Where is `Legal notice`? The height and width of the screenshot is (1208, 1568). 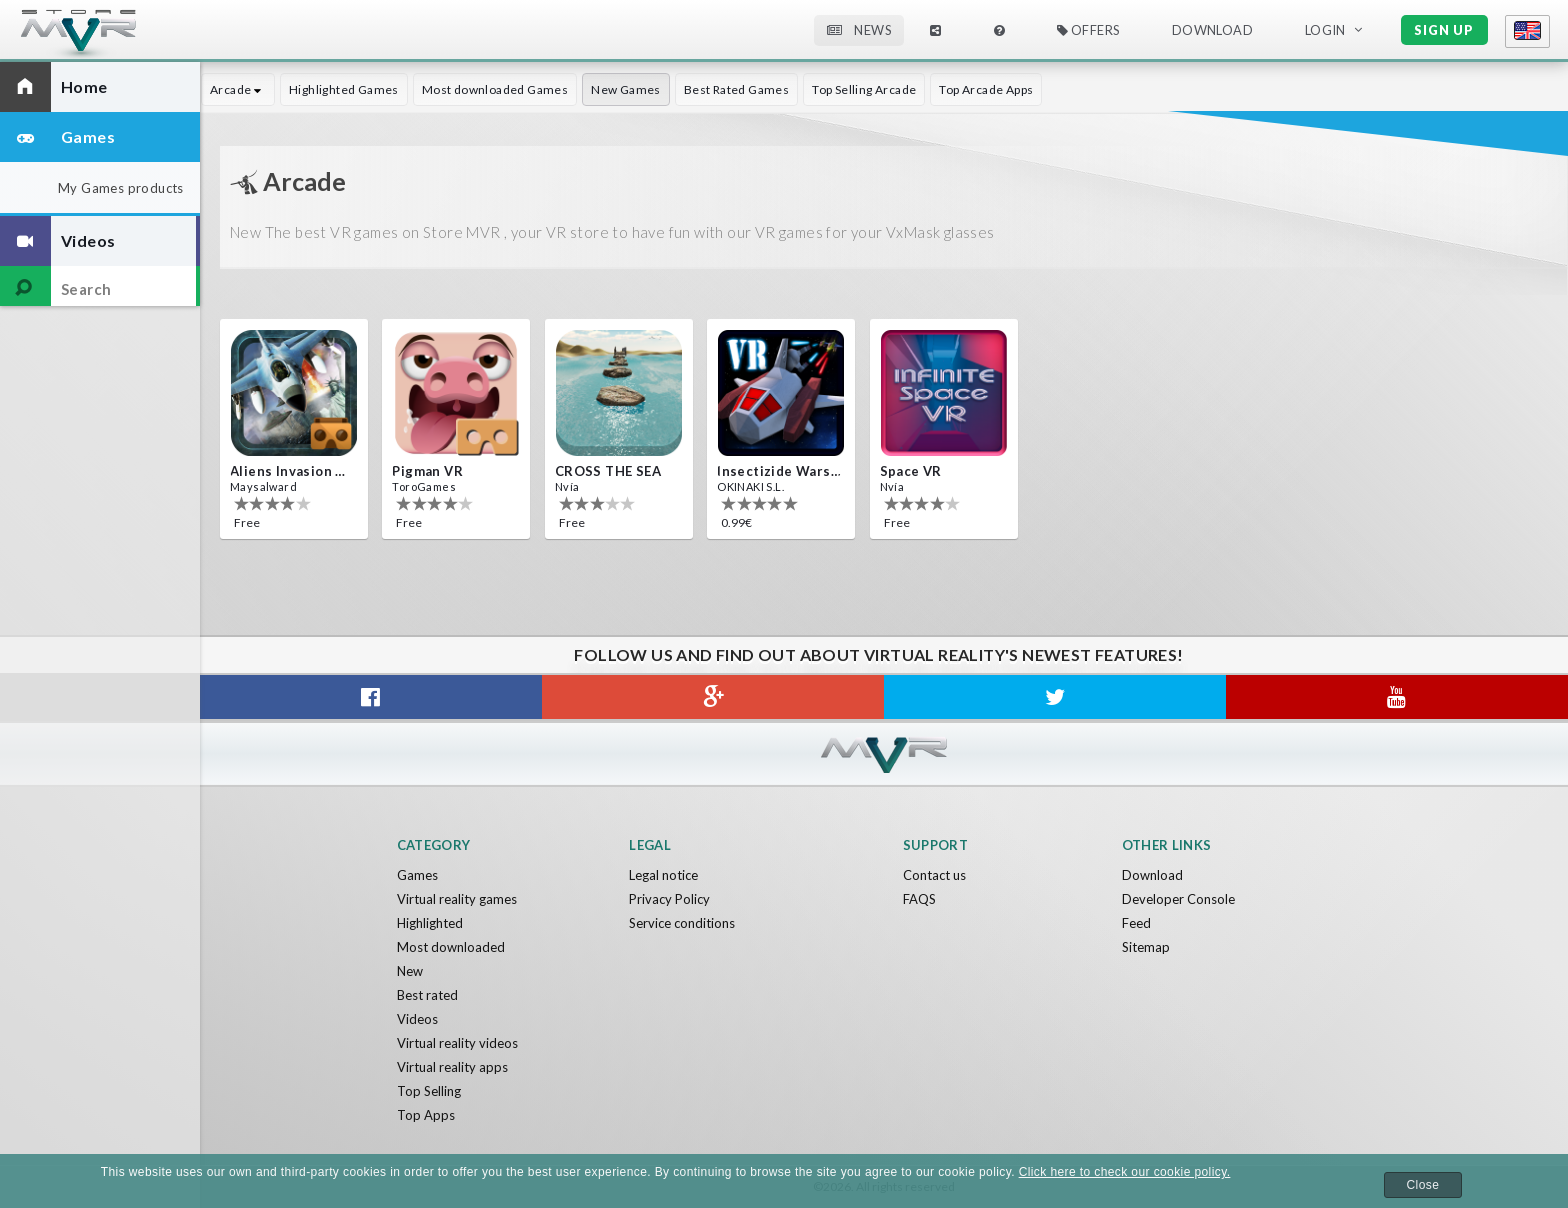 Legal notice is located at coordinates (663, 875).